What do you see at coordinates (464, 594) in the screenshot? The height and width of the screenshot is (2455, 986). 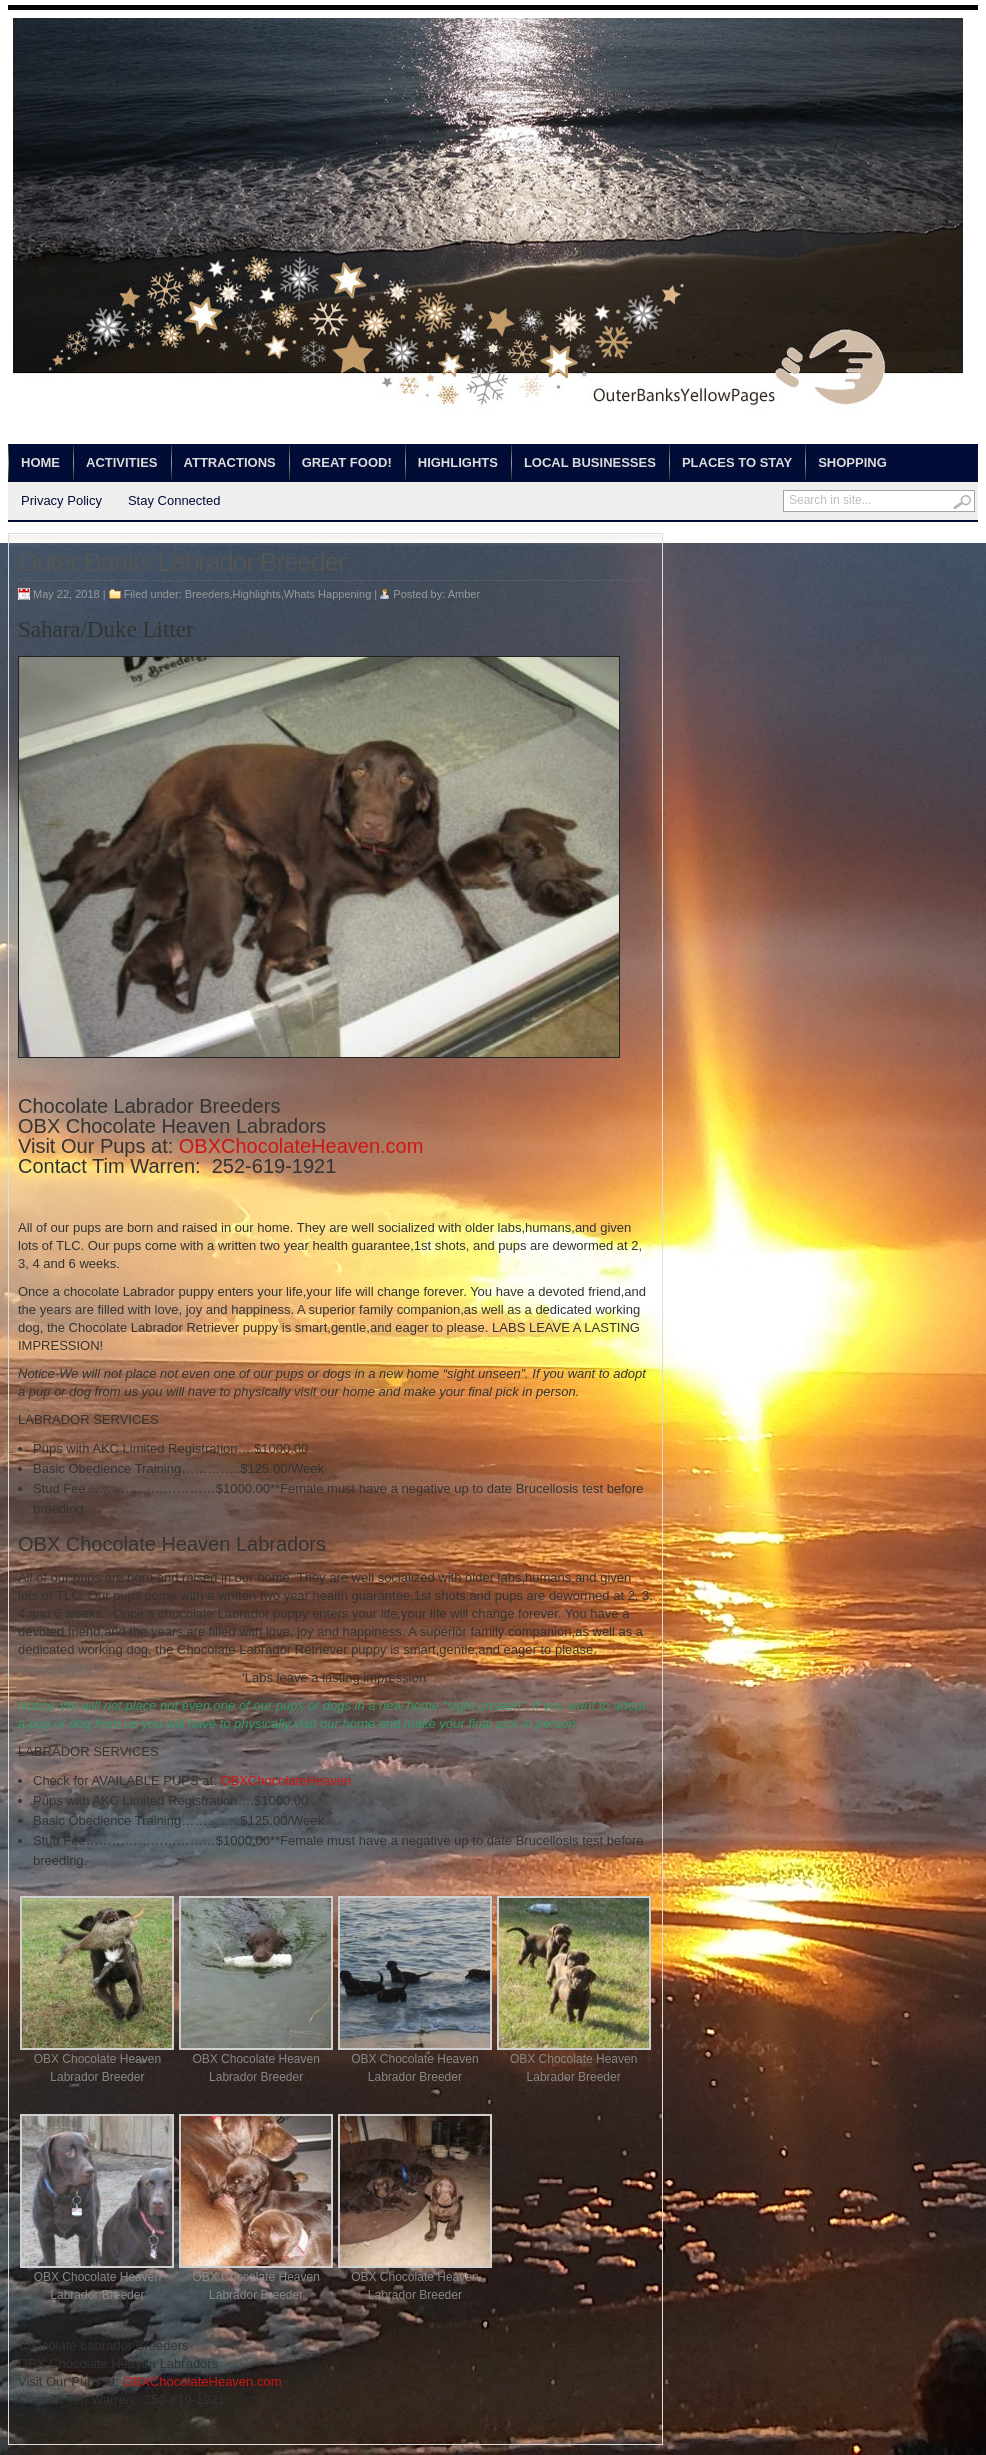 I see `Amber` at bounding box center [464, 594].